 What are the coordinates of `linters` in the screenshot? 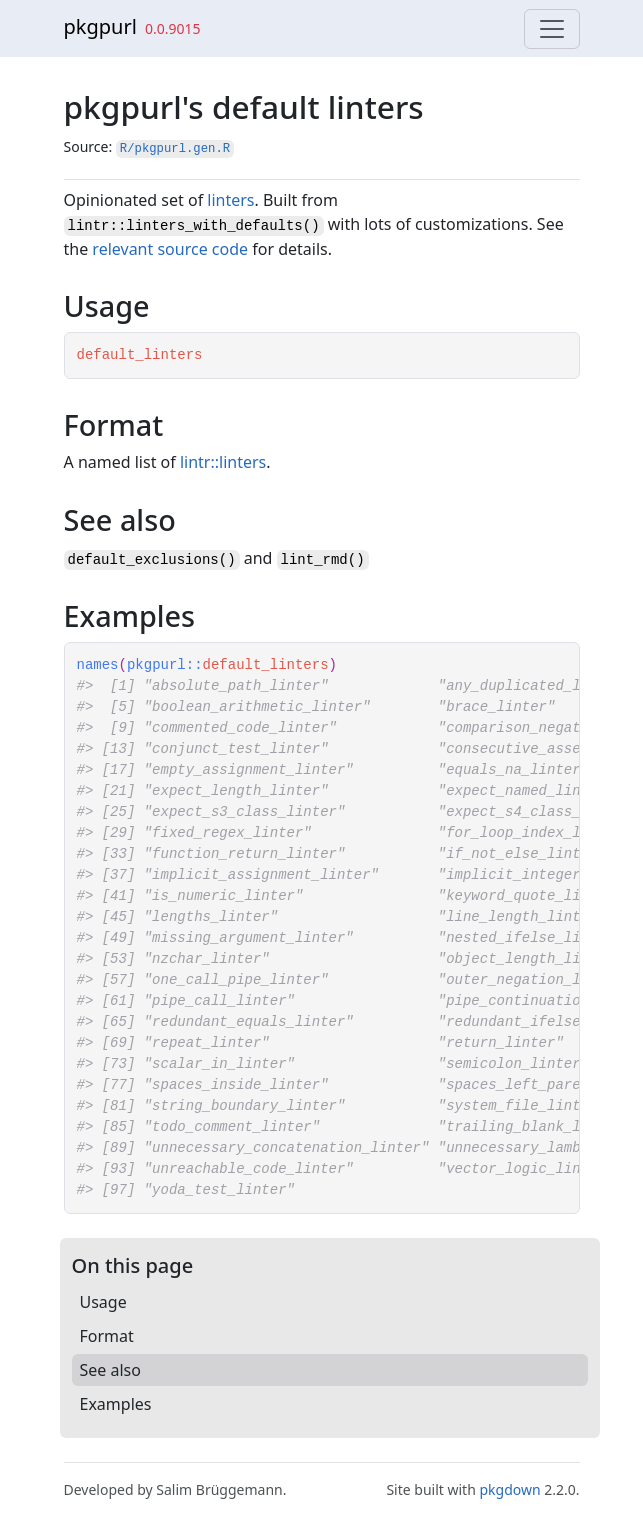 It's located at (230, 200).